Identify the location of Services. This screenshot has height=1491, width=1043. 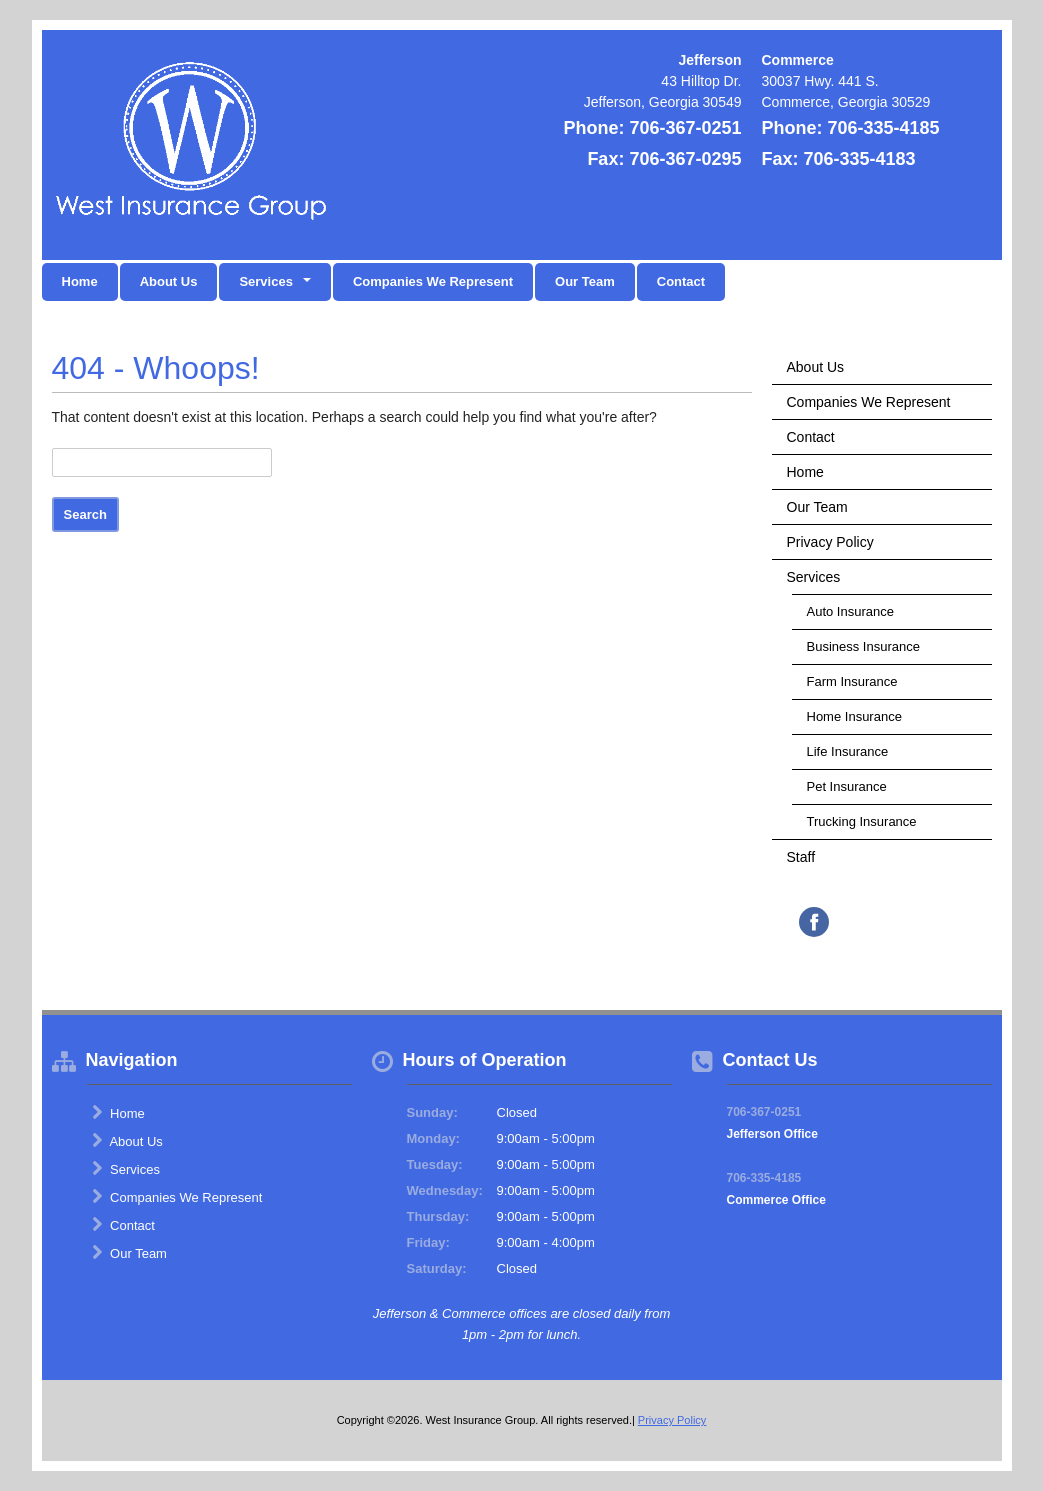
(814, 577).